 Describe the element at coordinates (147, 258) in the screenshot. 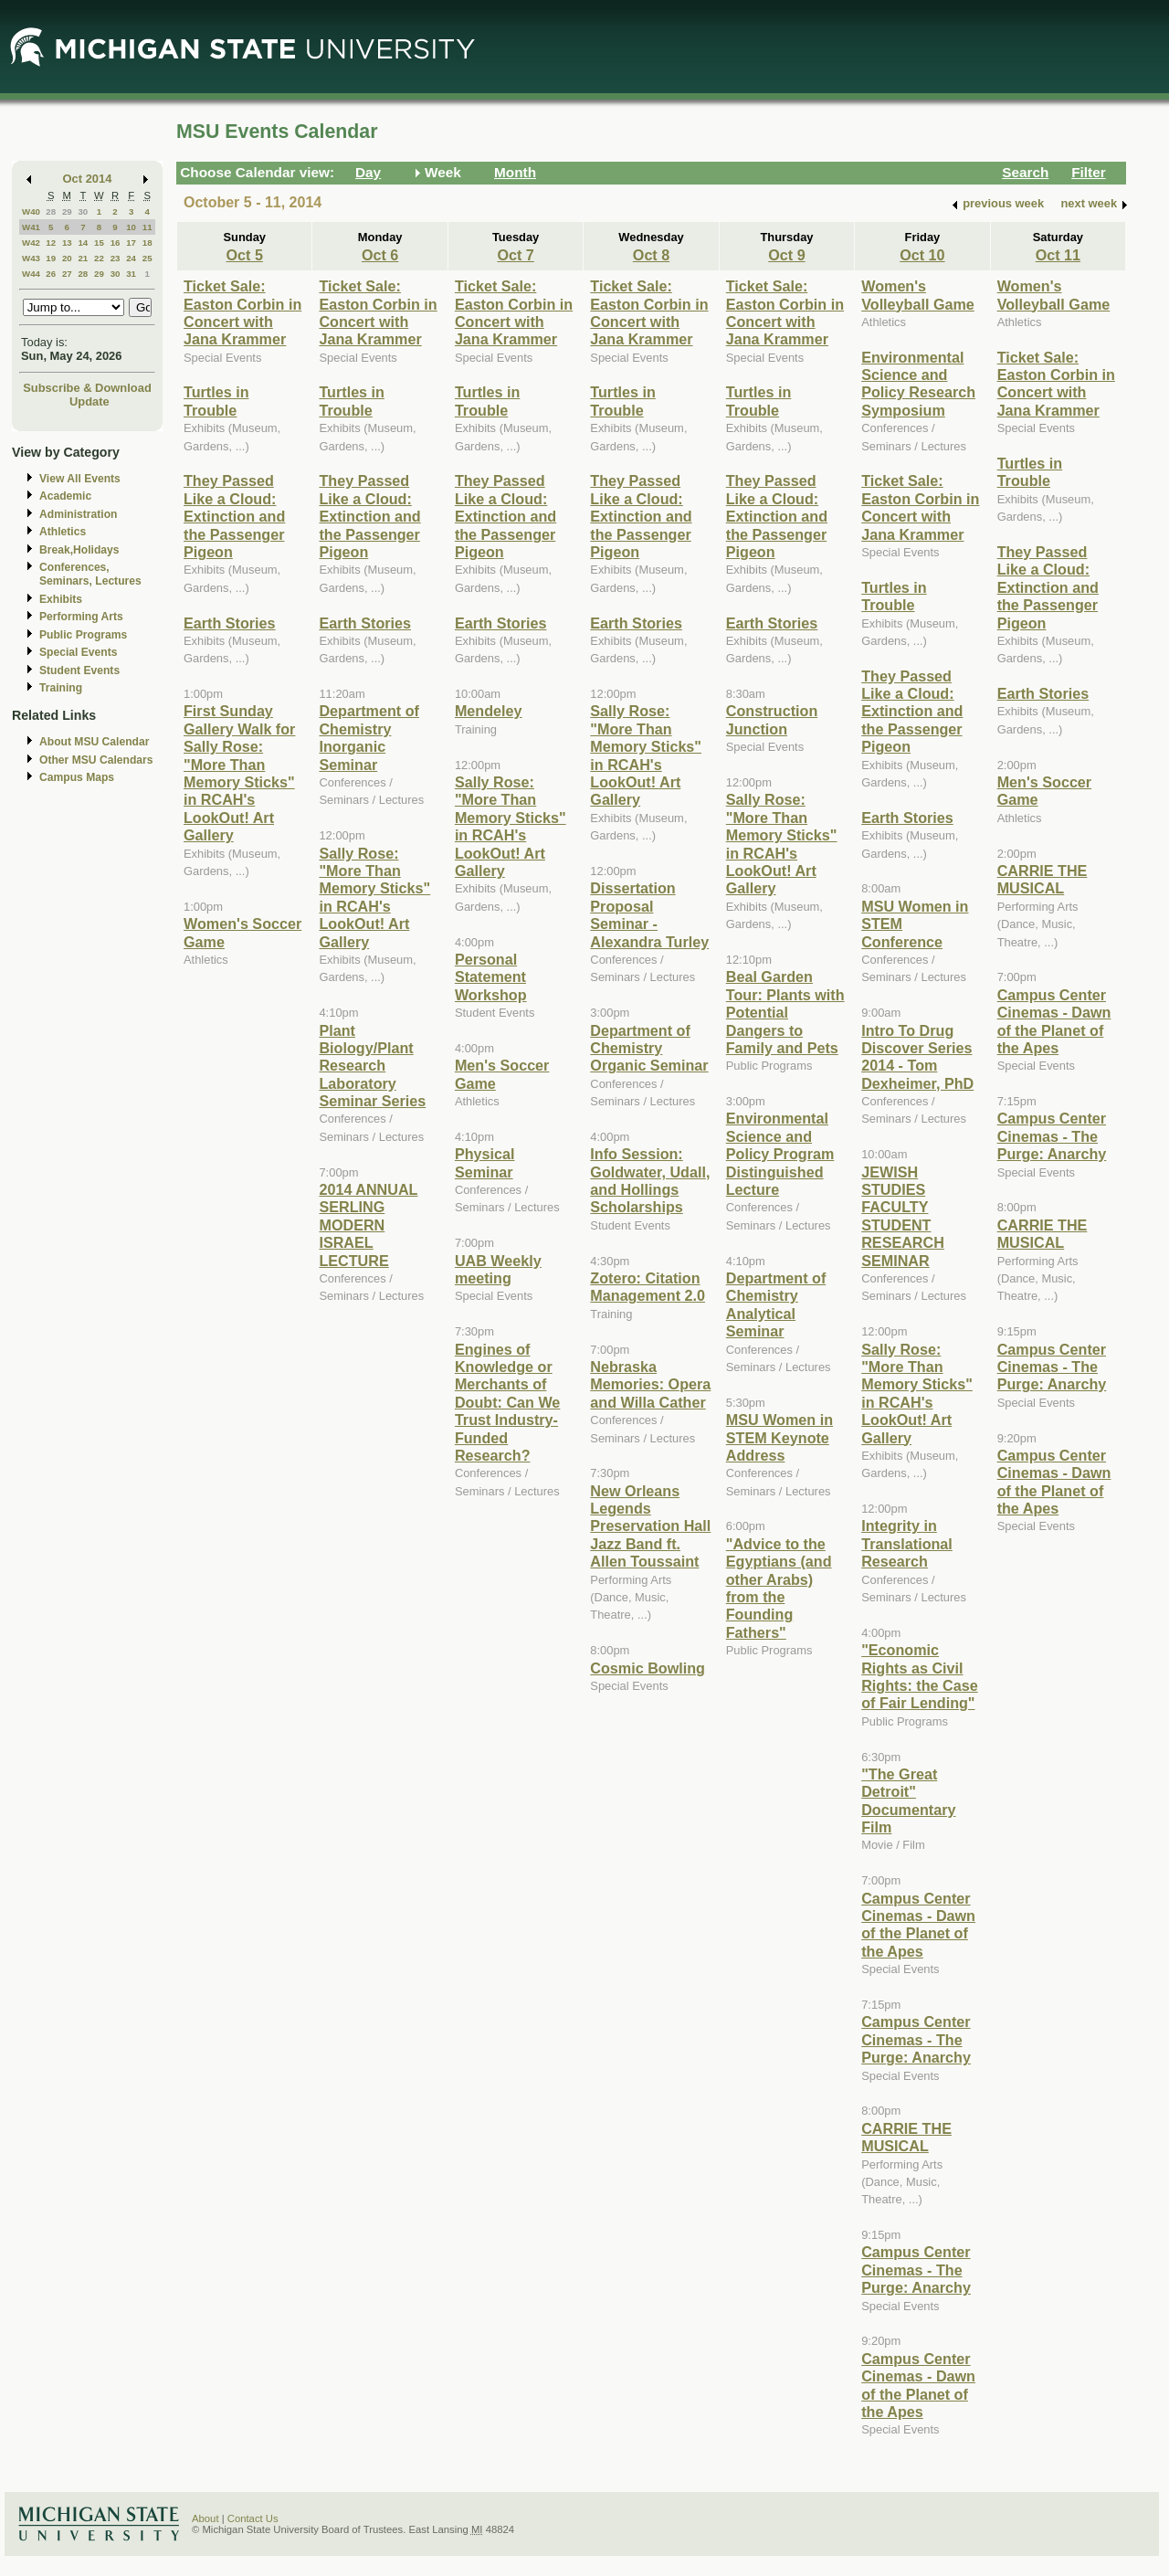

I see `25` at that location.